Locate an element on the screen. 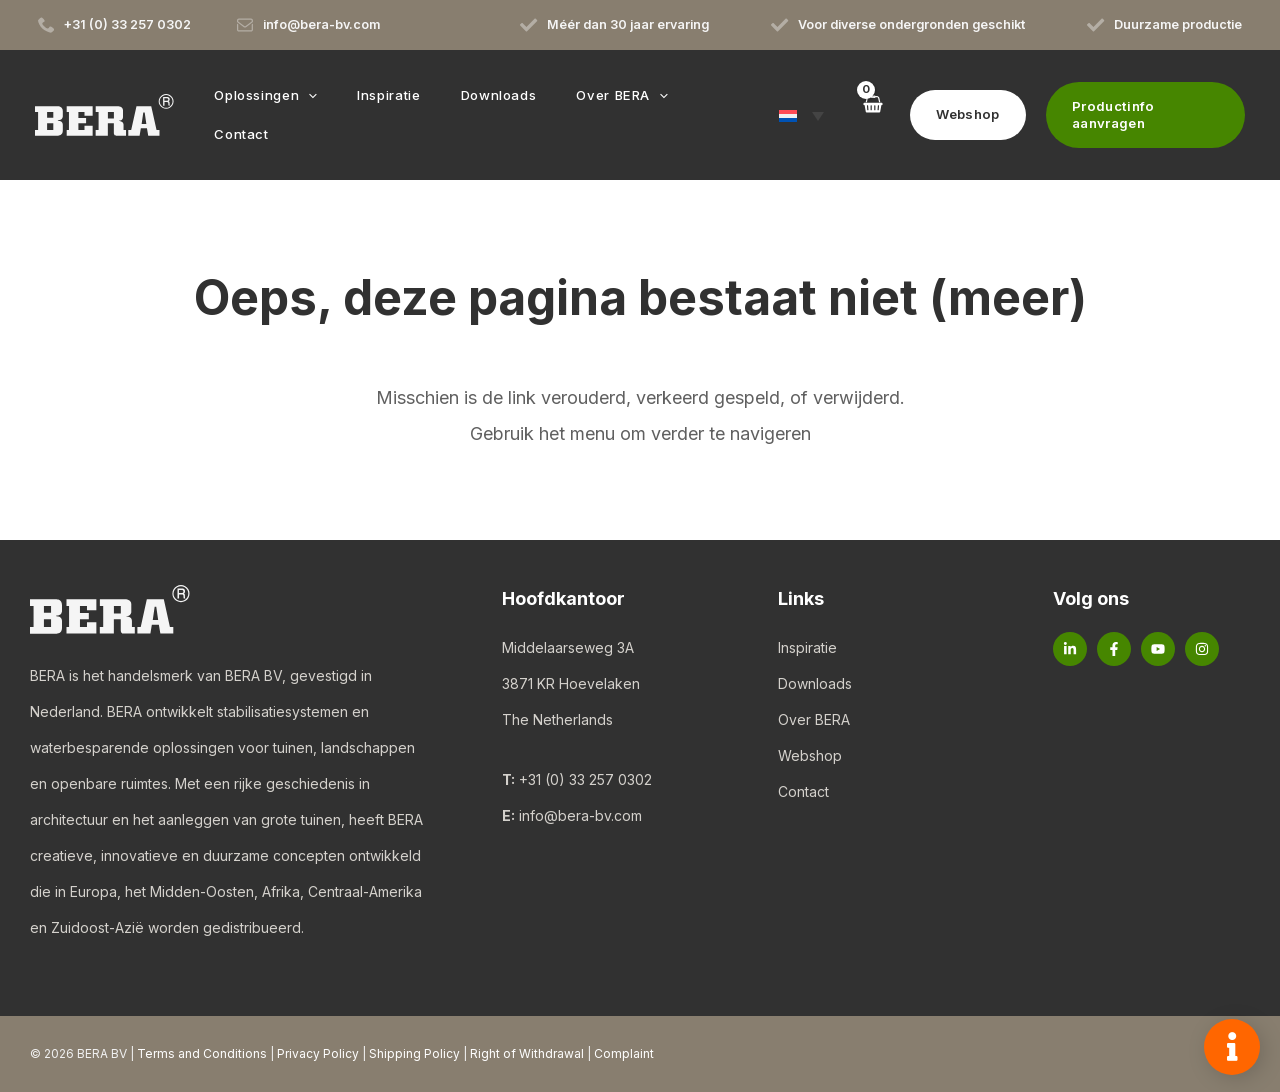 Image resolution: width=1280 pixels, height=1092 pixels. Shipping Policy is located at coordinates (414, 1053).